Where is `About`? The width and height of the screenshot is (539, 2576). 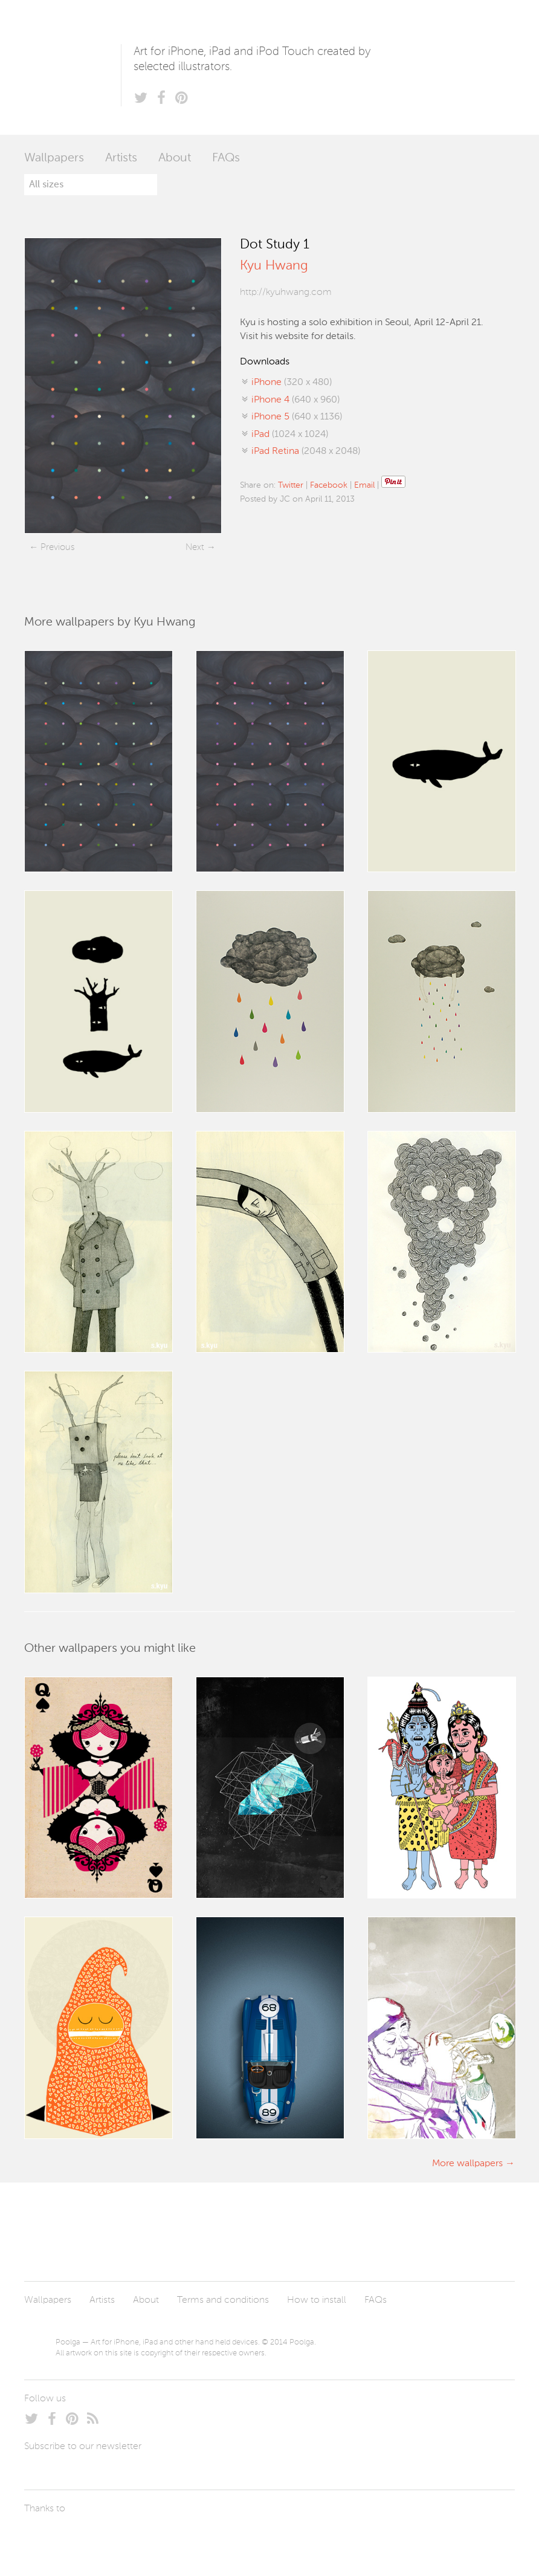 About is located at coordinates (174, 158).